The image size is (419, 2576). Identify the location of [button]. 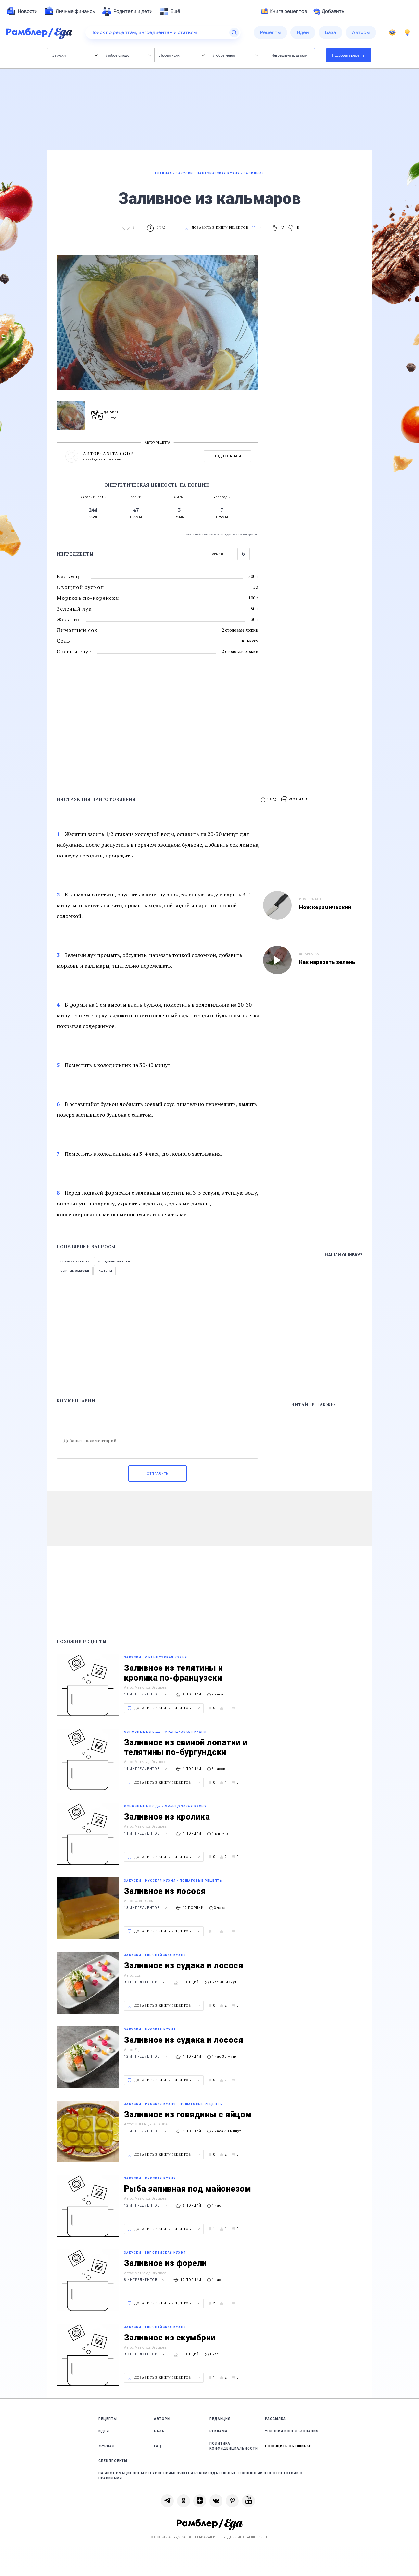
(296, 799).